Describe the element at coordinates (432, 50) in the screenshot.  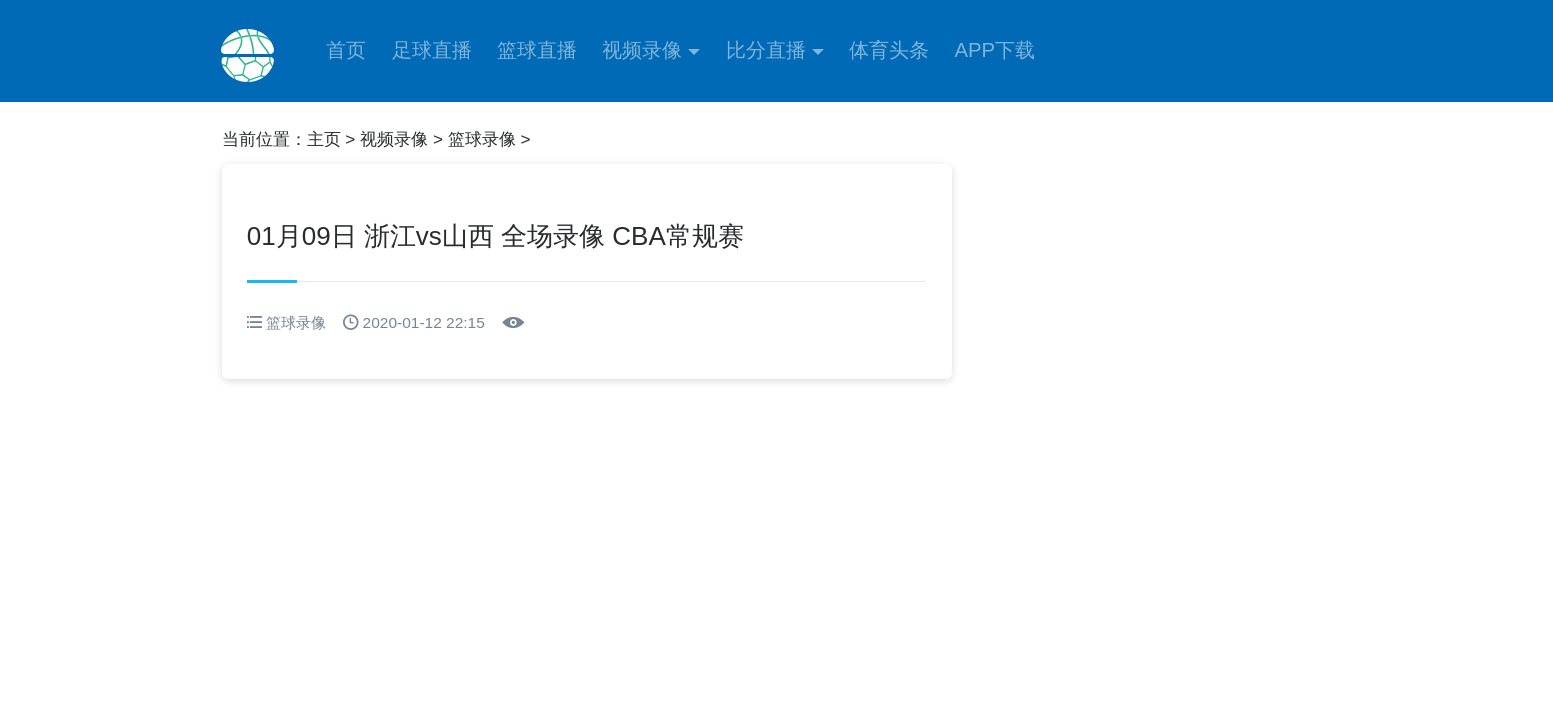
I see `足球直播` at that location.